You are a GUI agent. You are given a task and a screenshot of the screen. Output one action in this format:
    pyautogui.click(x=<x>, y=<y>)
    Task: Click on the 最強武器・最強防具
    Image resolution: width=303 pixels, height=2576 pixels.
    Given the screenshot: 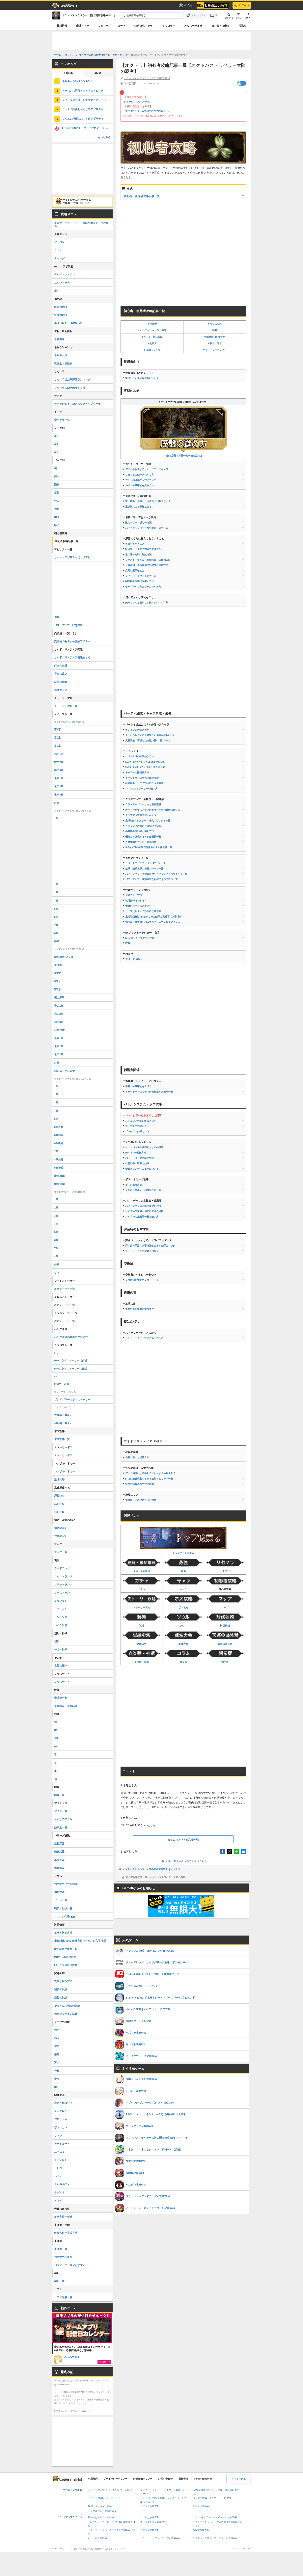 What is the action you would take?
    pyautogui.click(x=65, y=1705)
    